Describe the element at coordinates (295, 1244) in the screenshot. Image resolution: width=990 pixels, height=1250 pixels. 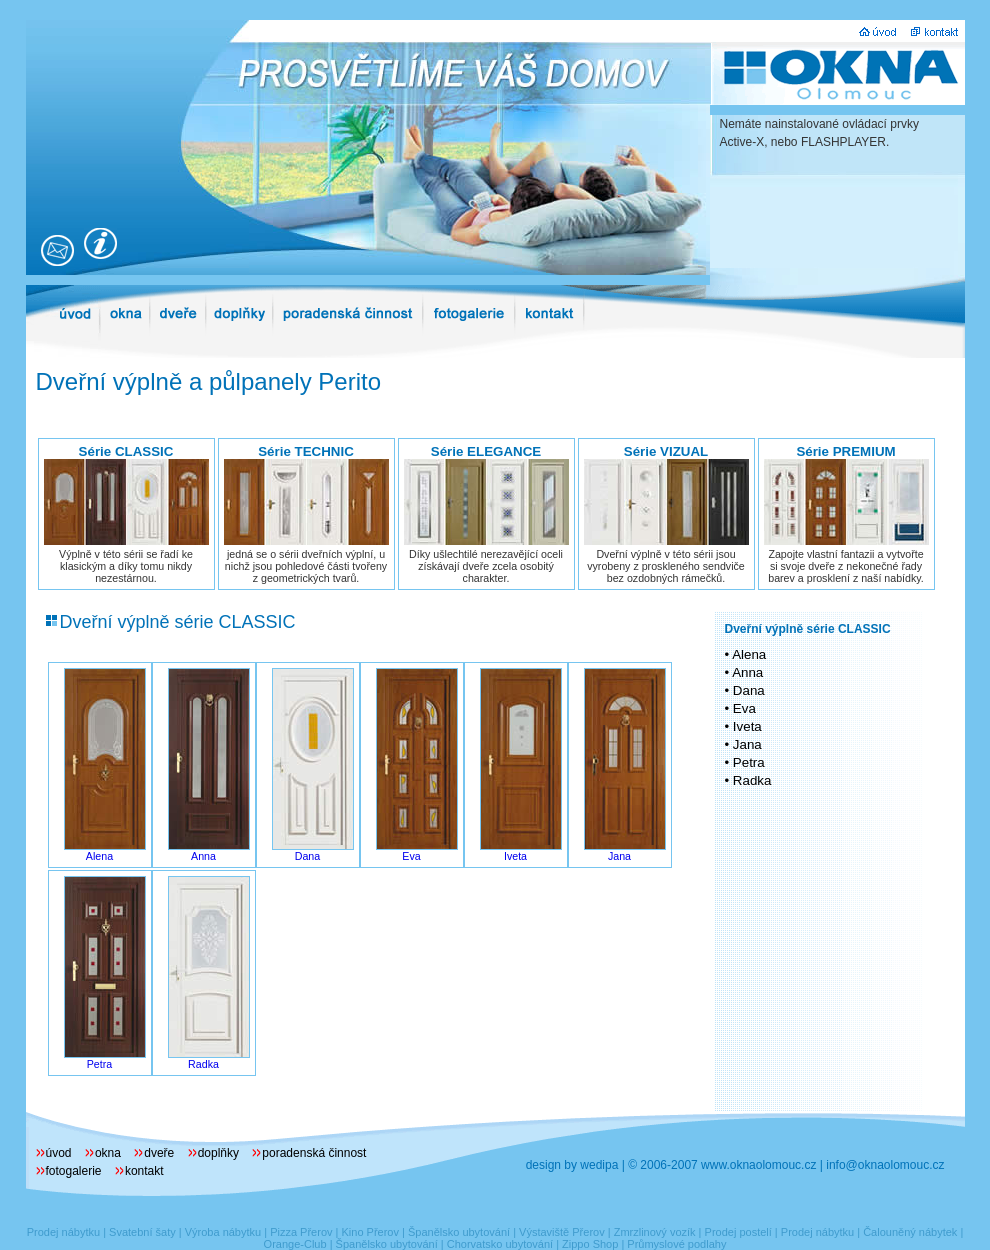
I see `Orange-Club` at that location.